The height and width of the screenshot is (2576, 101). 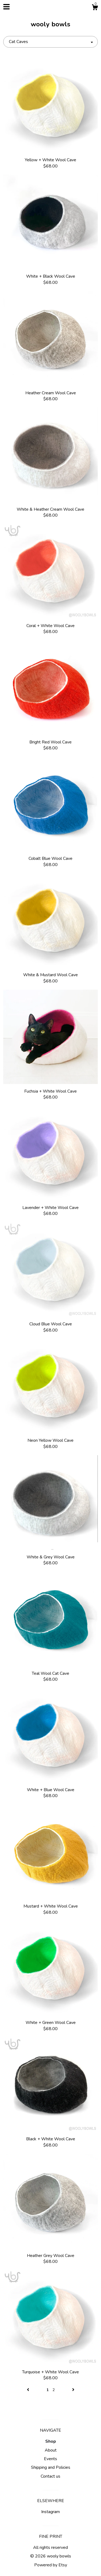 What do you see at coordinates (51, 2450) in the screenshot?
I see `About` at bounding box center [51, 2450].